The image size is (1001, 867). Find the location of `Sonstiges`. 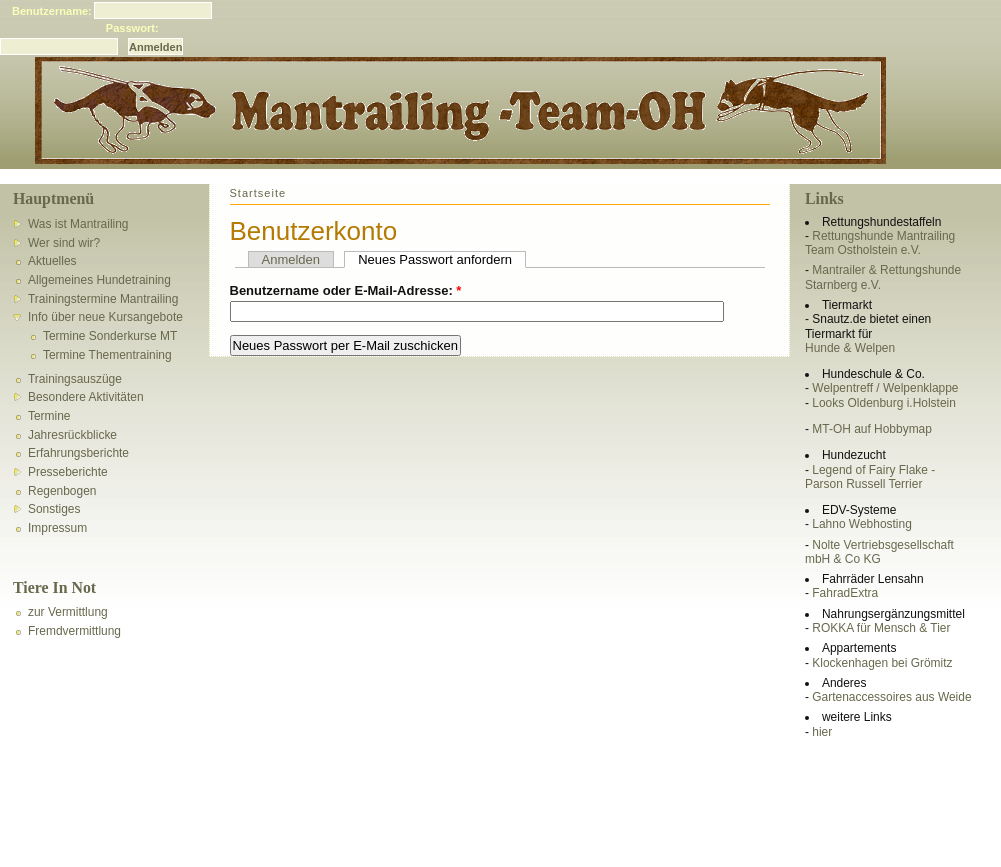

Sonstiges is located at coordinates (54, 509).